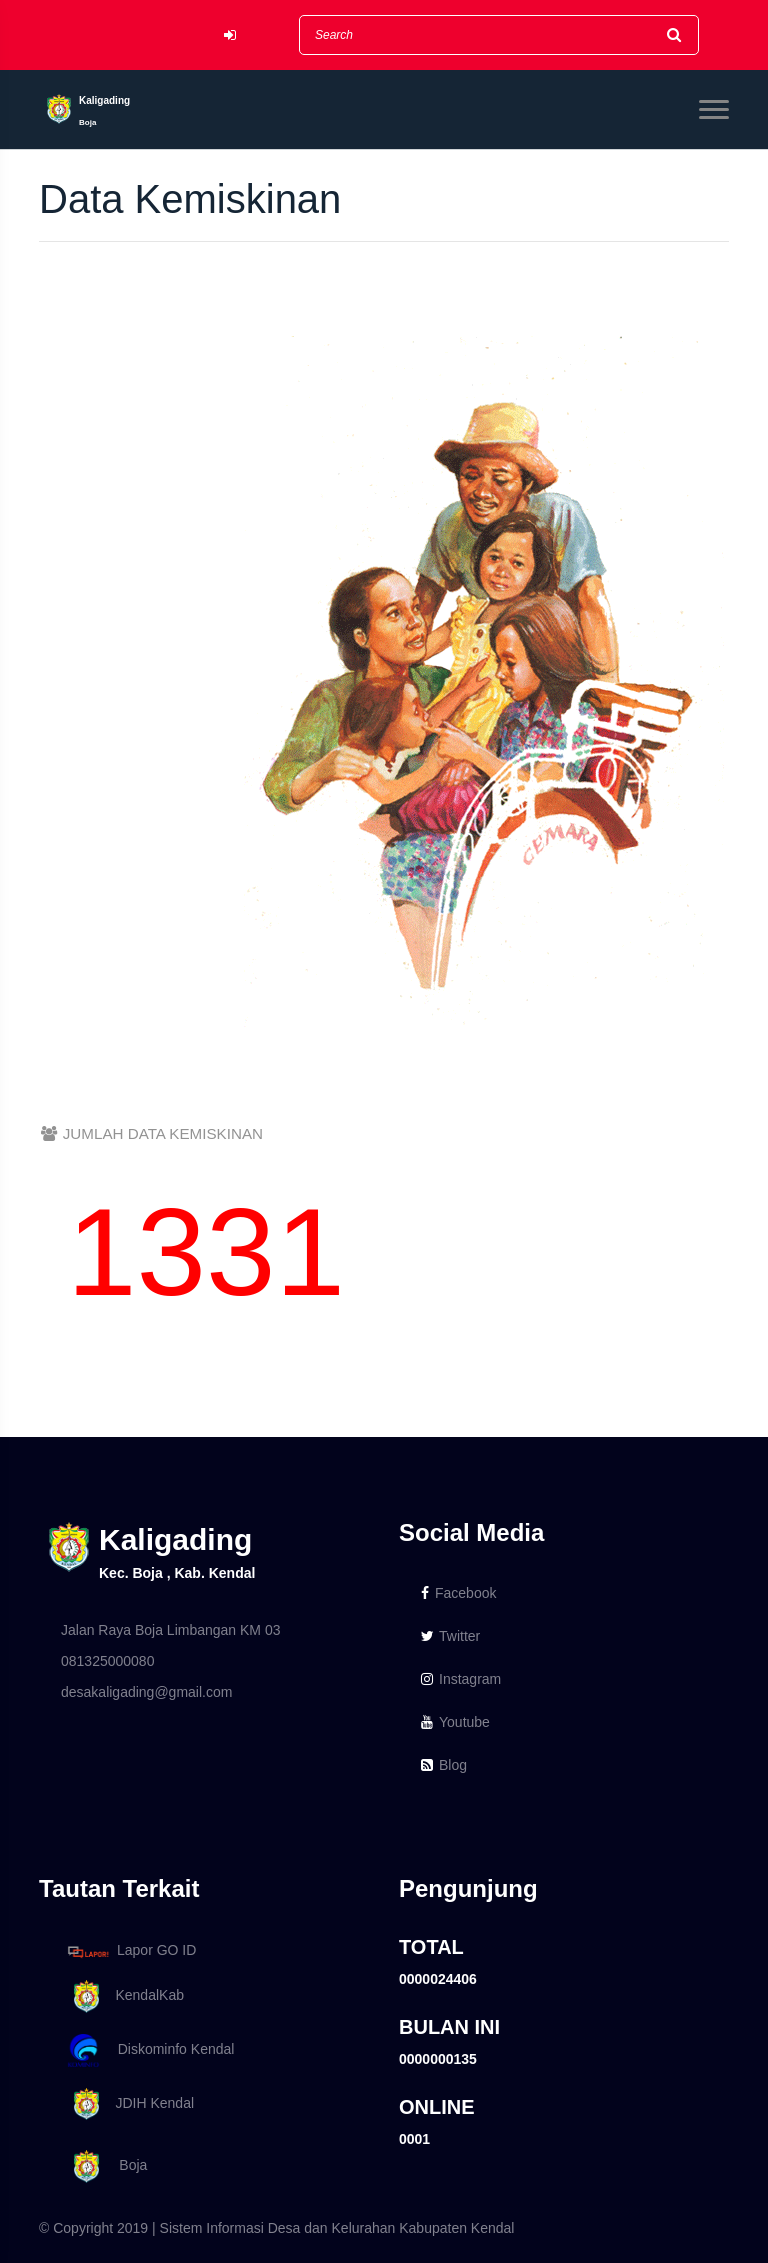  What do you see at coordinates (444, 1765) in the screenshot?
I see `Blog` at bounding box center [444, 1765].